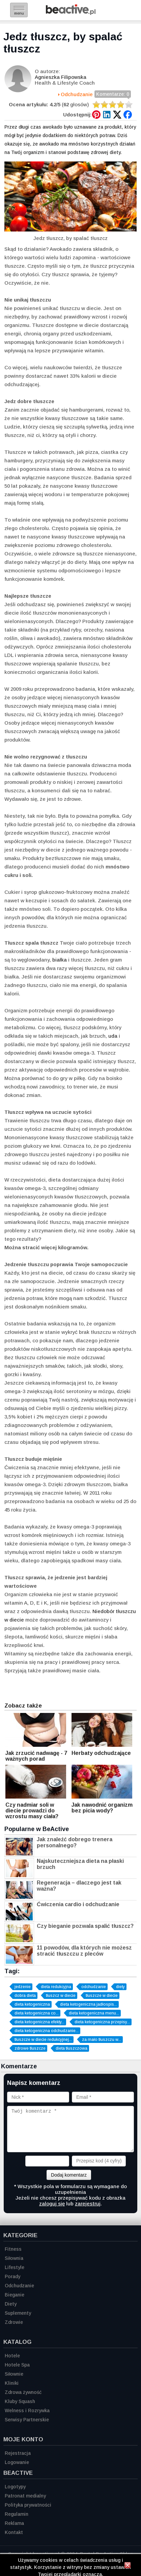  I want to click on dieta ketogeniczna efekty..., so click(39, 2022).